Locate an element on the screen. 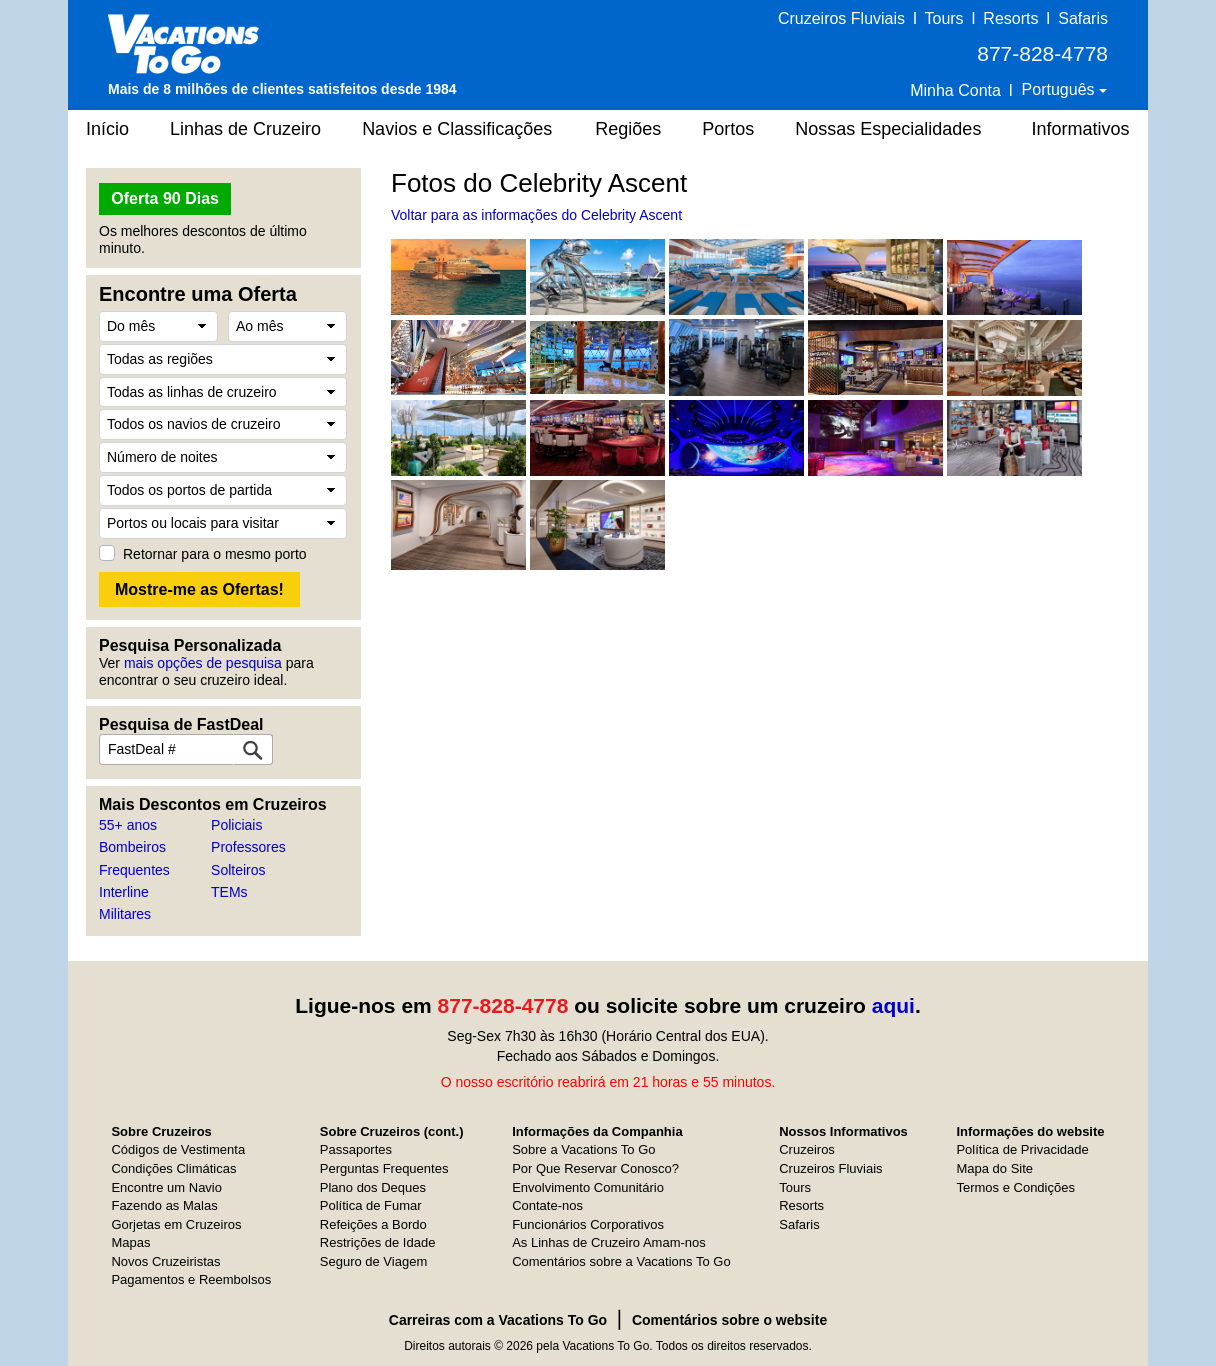 This screenshot has height=1366, width=1216. Envolvimento Comunitário is located at coordinates (588, 1187).